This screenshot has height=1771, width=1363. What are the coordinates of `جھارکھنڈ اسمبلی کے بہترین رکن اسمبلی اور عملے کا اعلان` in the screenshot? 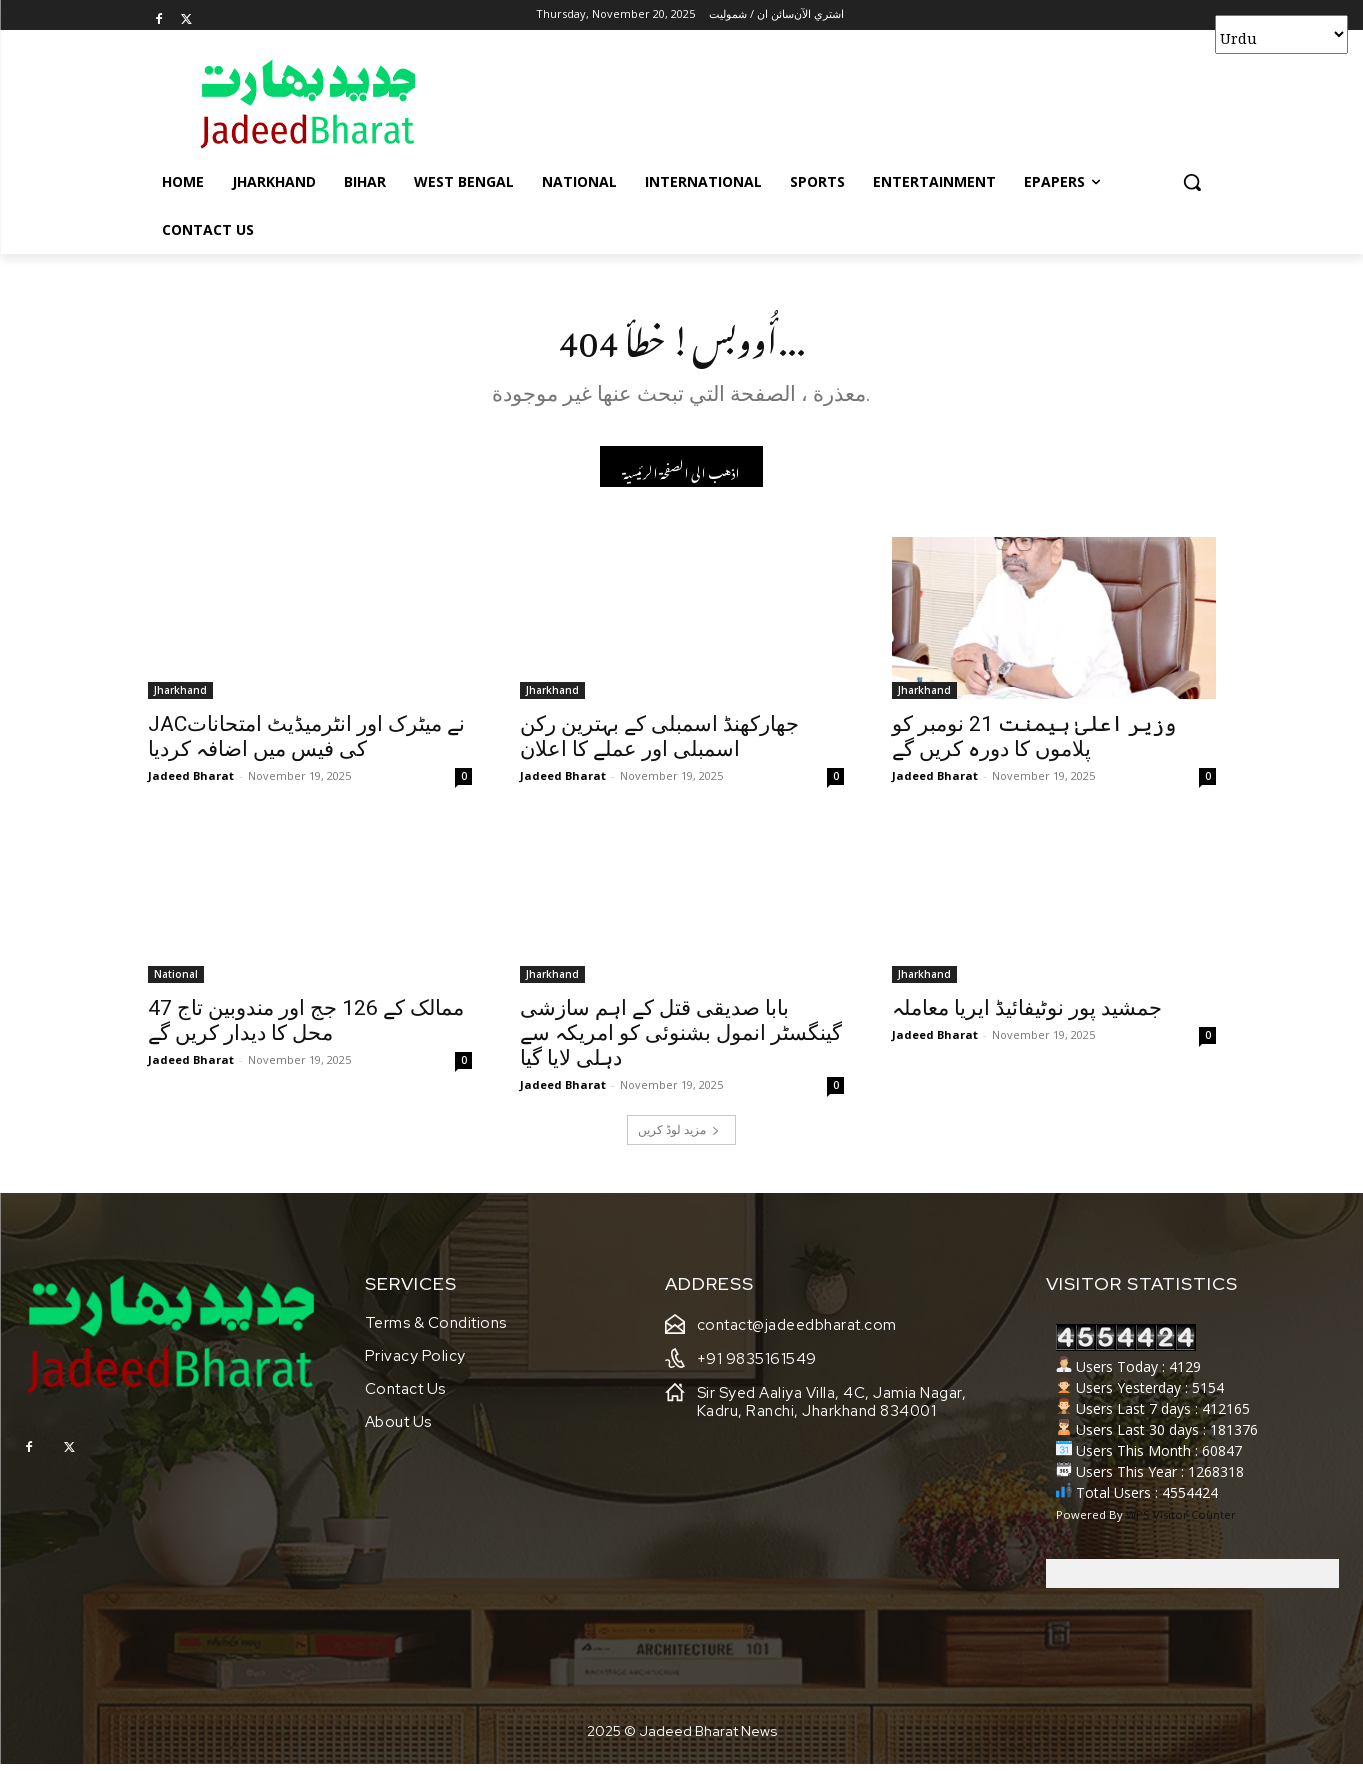 It's located at (659, 742).